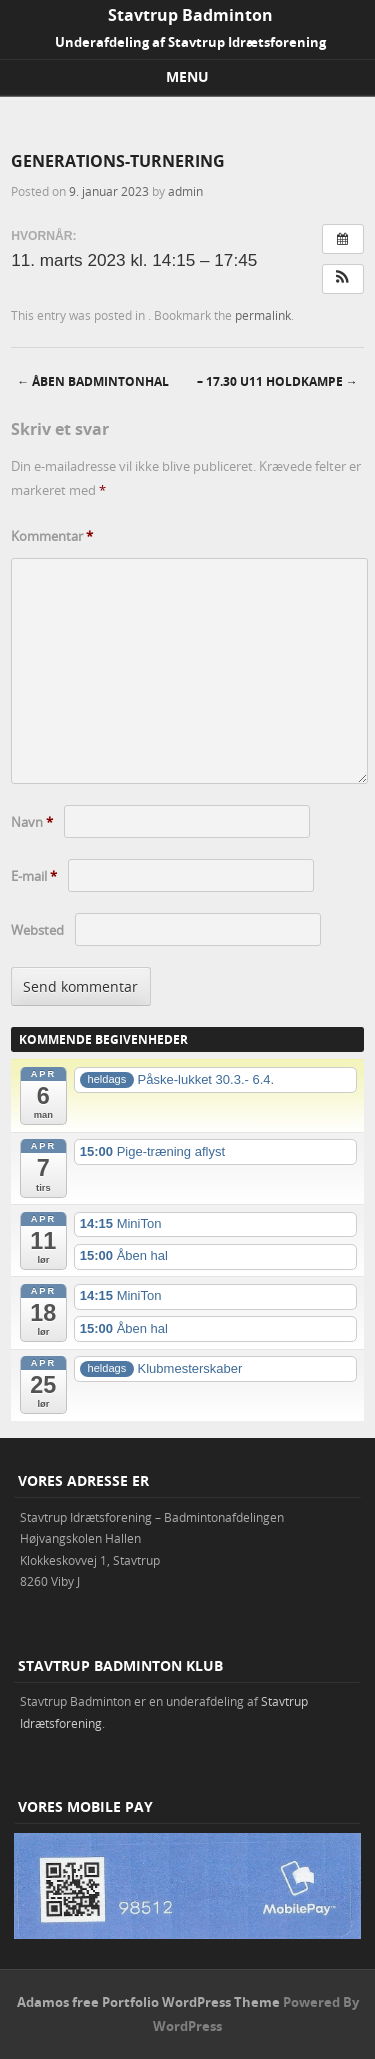 The image size is (375, 2059). Describe the element at coordinates (93, 381) in the screenshot. I see `Åben badmintonhal` at that location.